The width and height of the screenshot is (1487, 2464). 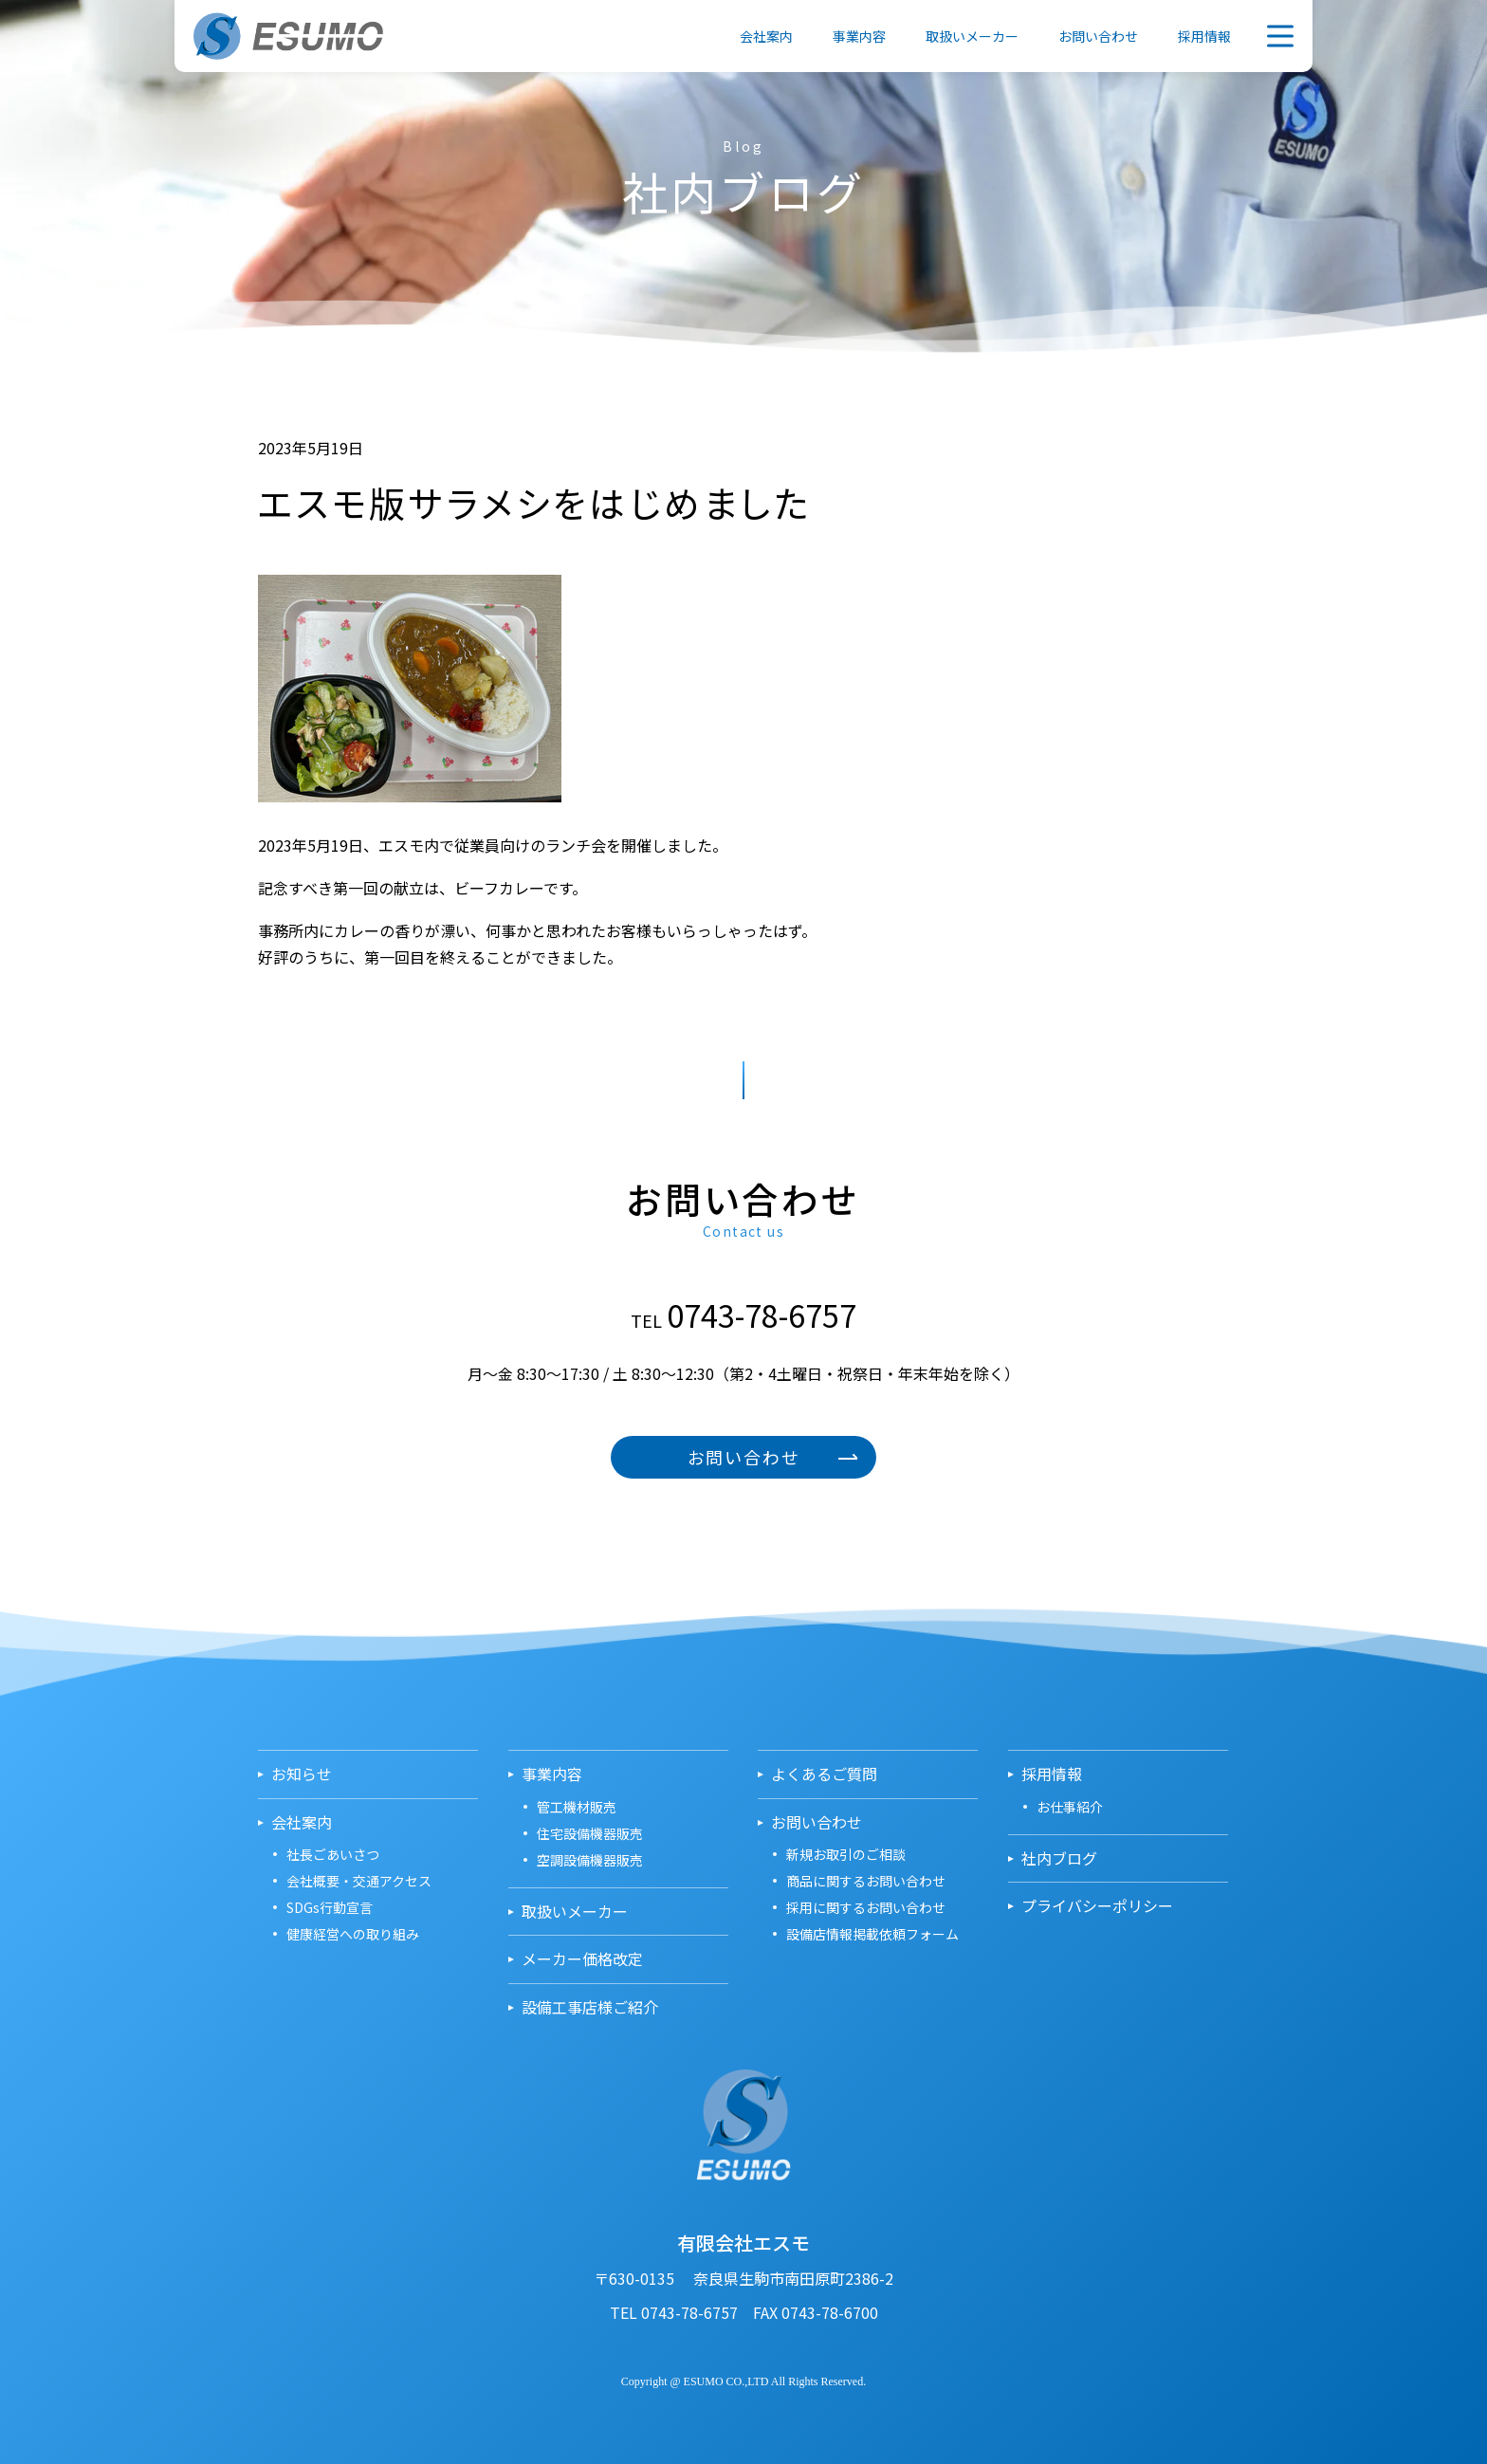 What do you see at coordinates (590, 1859) in the screenshot?
I see `空調設備機器販売` at bounding box center [590, 1859].